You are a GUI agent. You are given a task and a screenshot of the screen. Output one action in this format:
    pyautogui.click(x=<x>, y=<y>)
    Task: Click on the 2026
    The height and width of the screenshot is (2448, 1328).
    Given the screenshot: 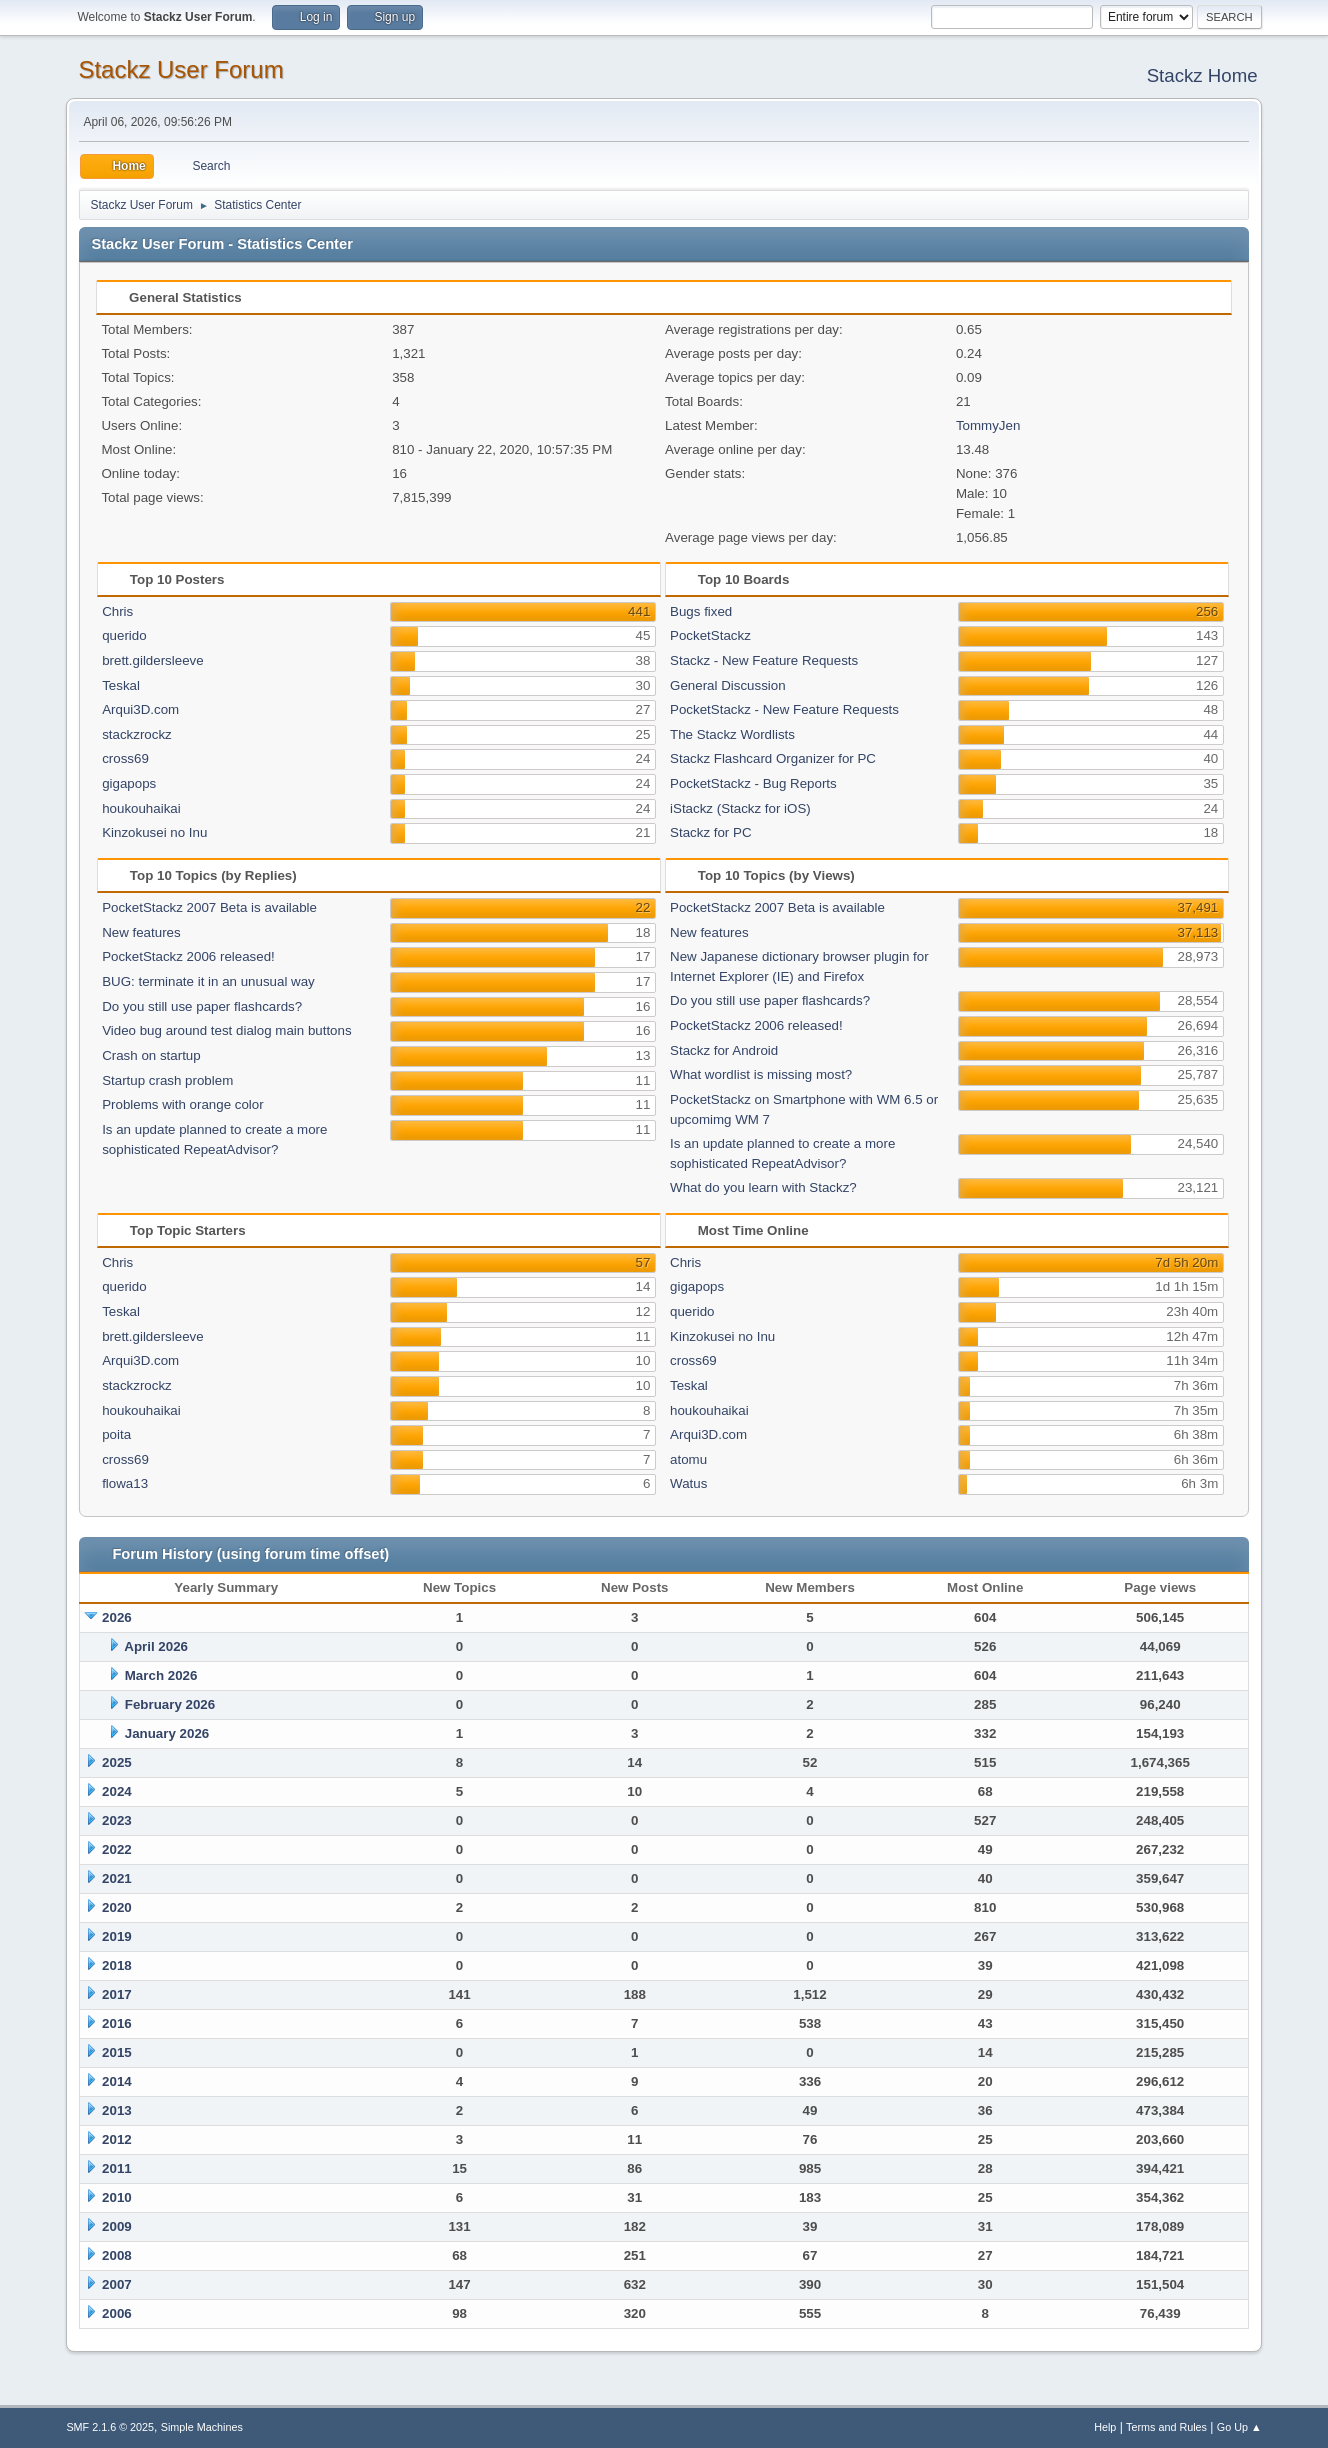 What is the action you would take?
    pyautogui.click(x=117, y=1617)
    